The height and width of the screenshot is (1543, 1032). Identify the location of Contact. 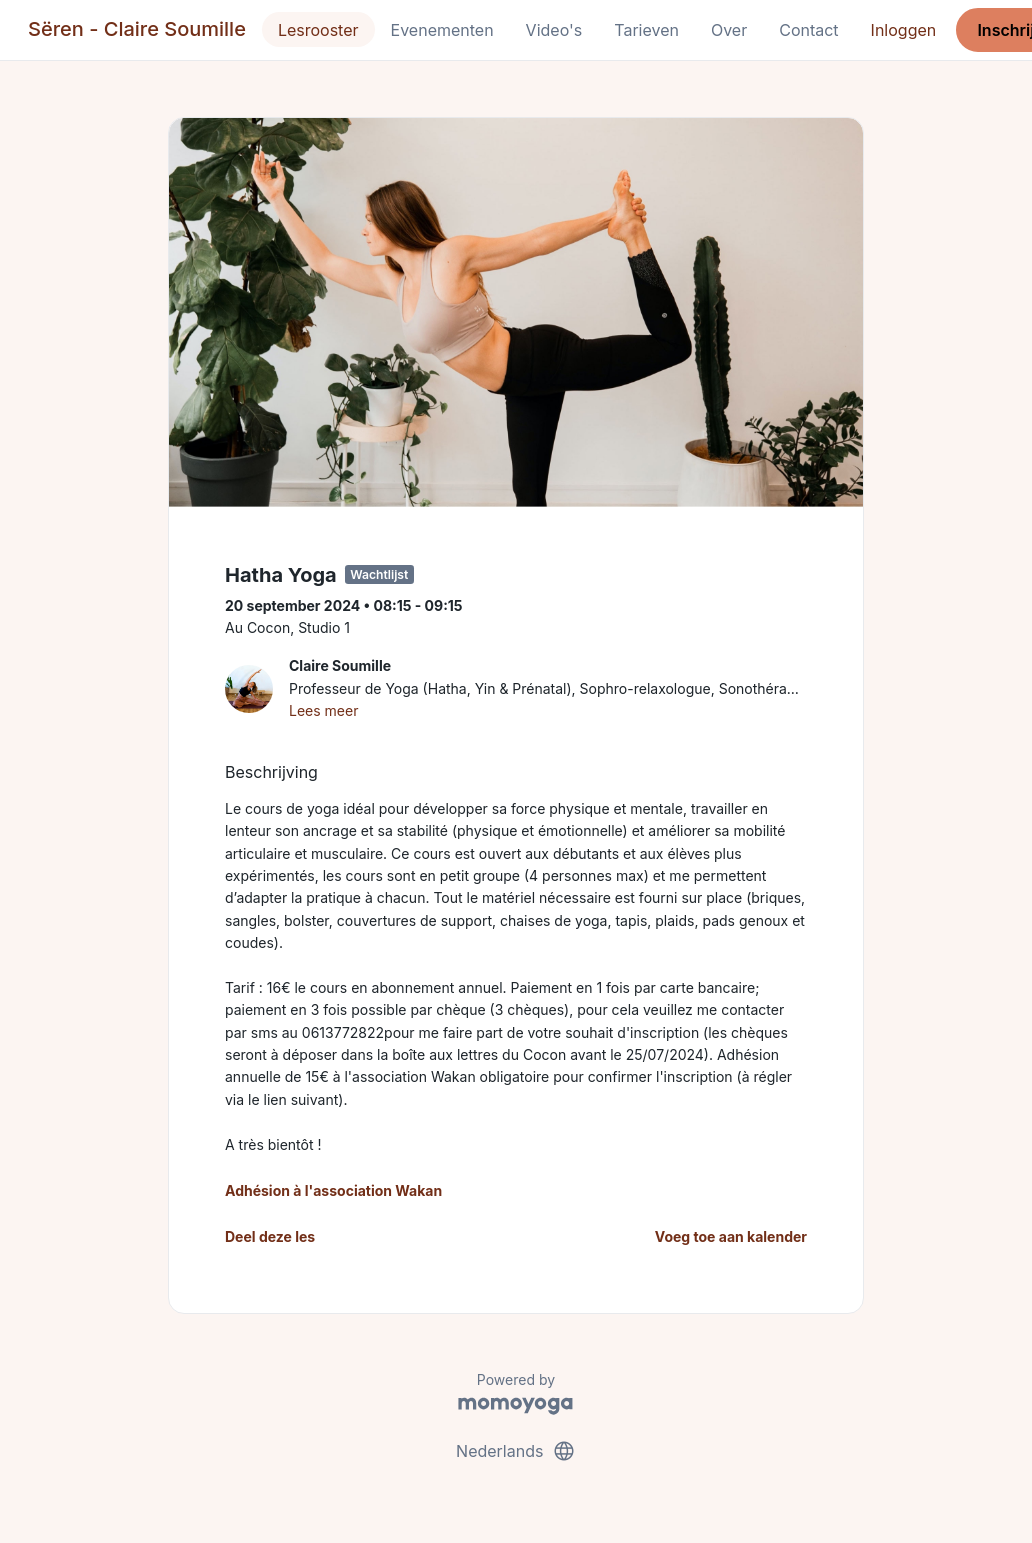
(808, 30).